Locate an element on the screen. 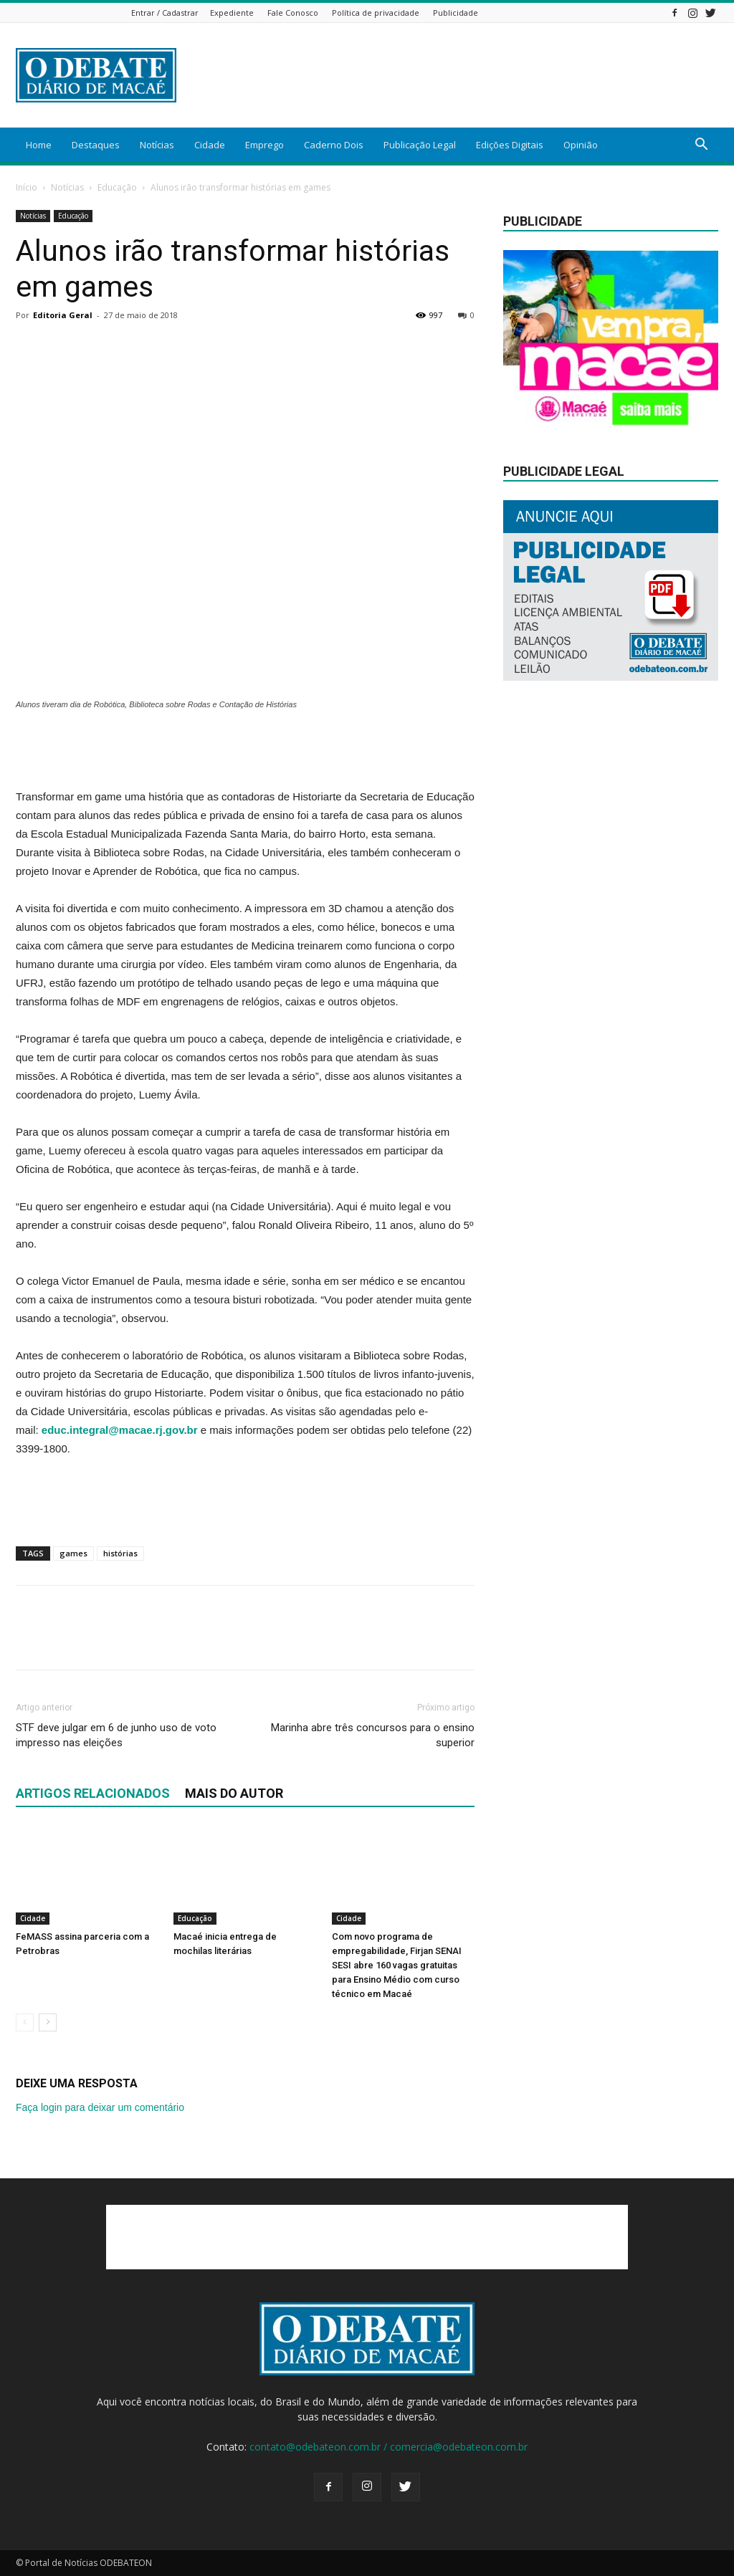  Destaques is located at coordinates (96, 144).